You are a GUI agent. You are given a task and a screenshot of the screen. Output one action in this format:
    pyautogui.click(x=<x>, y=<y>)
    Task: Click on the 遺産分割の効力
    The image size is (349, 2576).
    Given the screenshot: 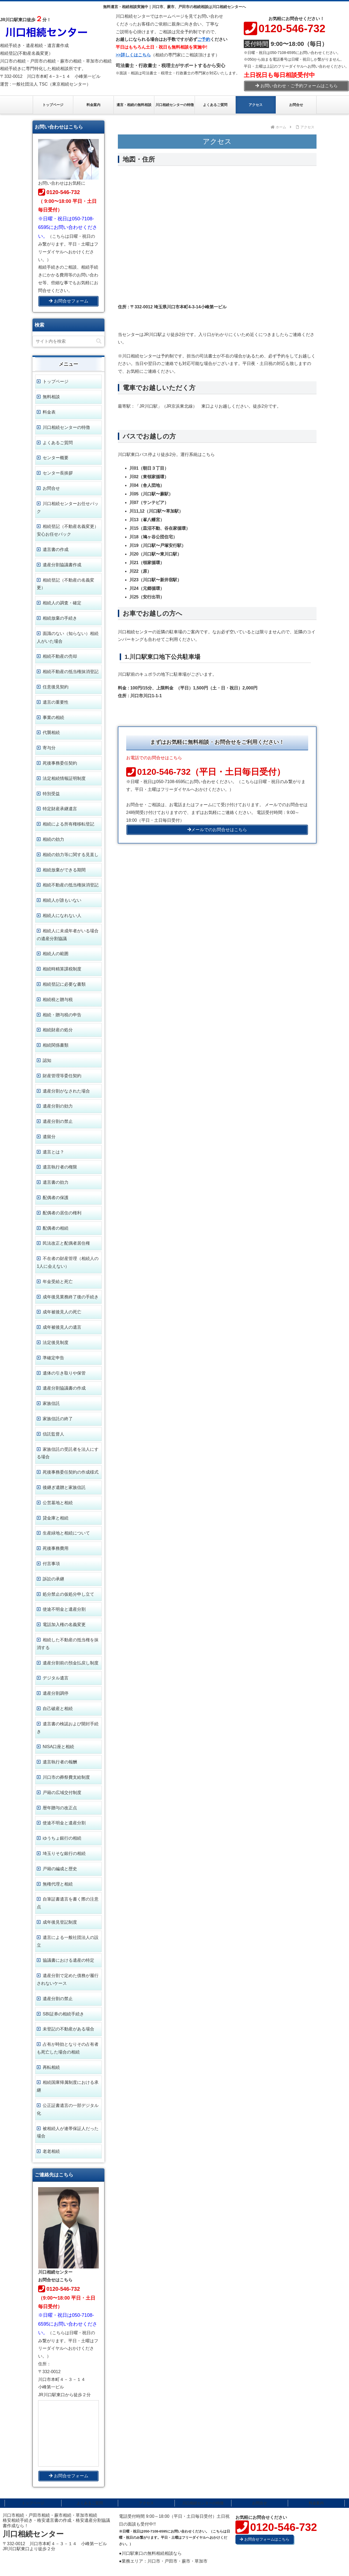 What is the action you would take?
    pyautogui.click(x=58, y=1106)
    